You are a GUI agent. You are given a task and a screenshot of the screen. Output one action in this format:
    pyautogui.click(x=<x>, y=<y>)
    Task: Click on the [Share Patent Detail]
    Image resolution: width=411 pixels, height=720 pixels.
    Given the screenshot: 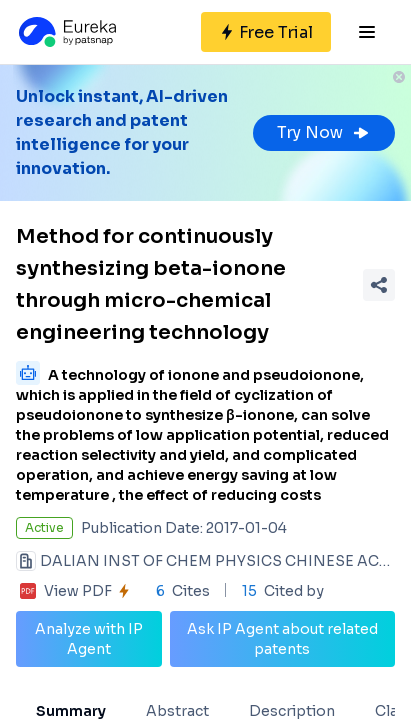 What is the action you would take?
    pyautogui.click(x=379, y=285)
    